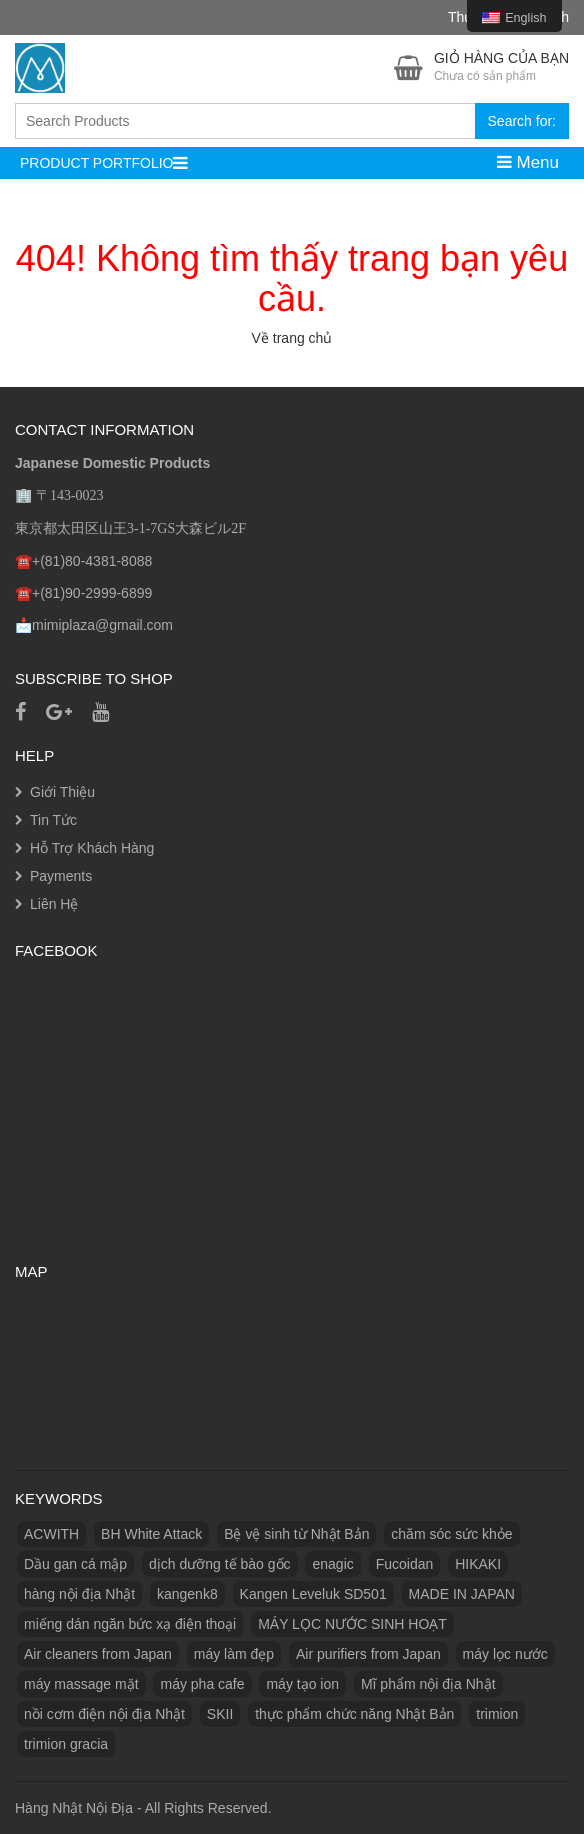 This screenshot has height=1834, width=584. What do you see at coordinates (53, 820) in the screenshot?
I see `Tin Tức` at bounding box center [53, 820].